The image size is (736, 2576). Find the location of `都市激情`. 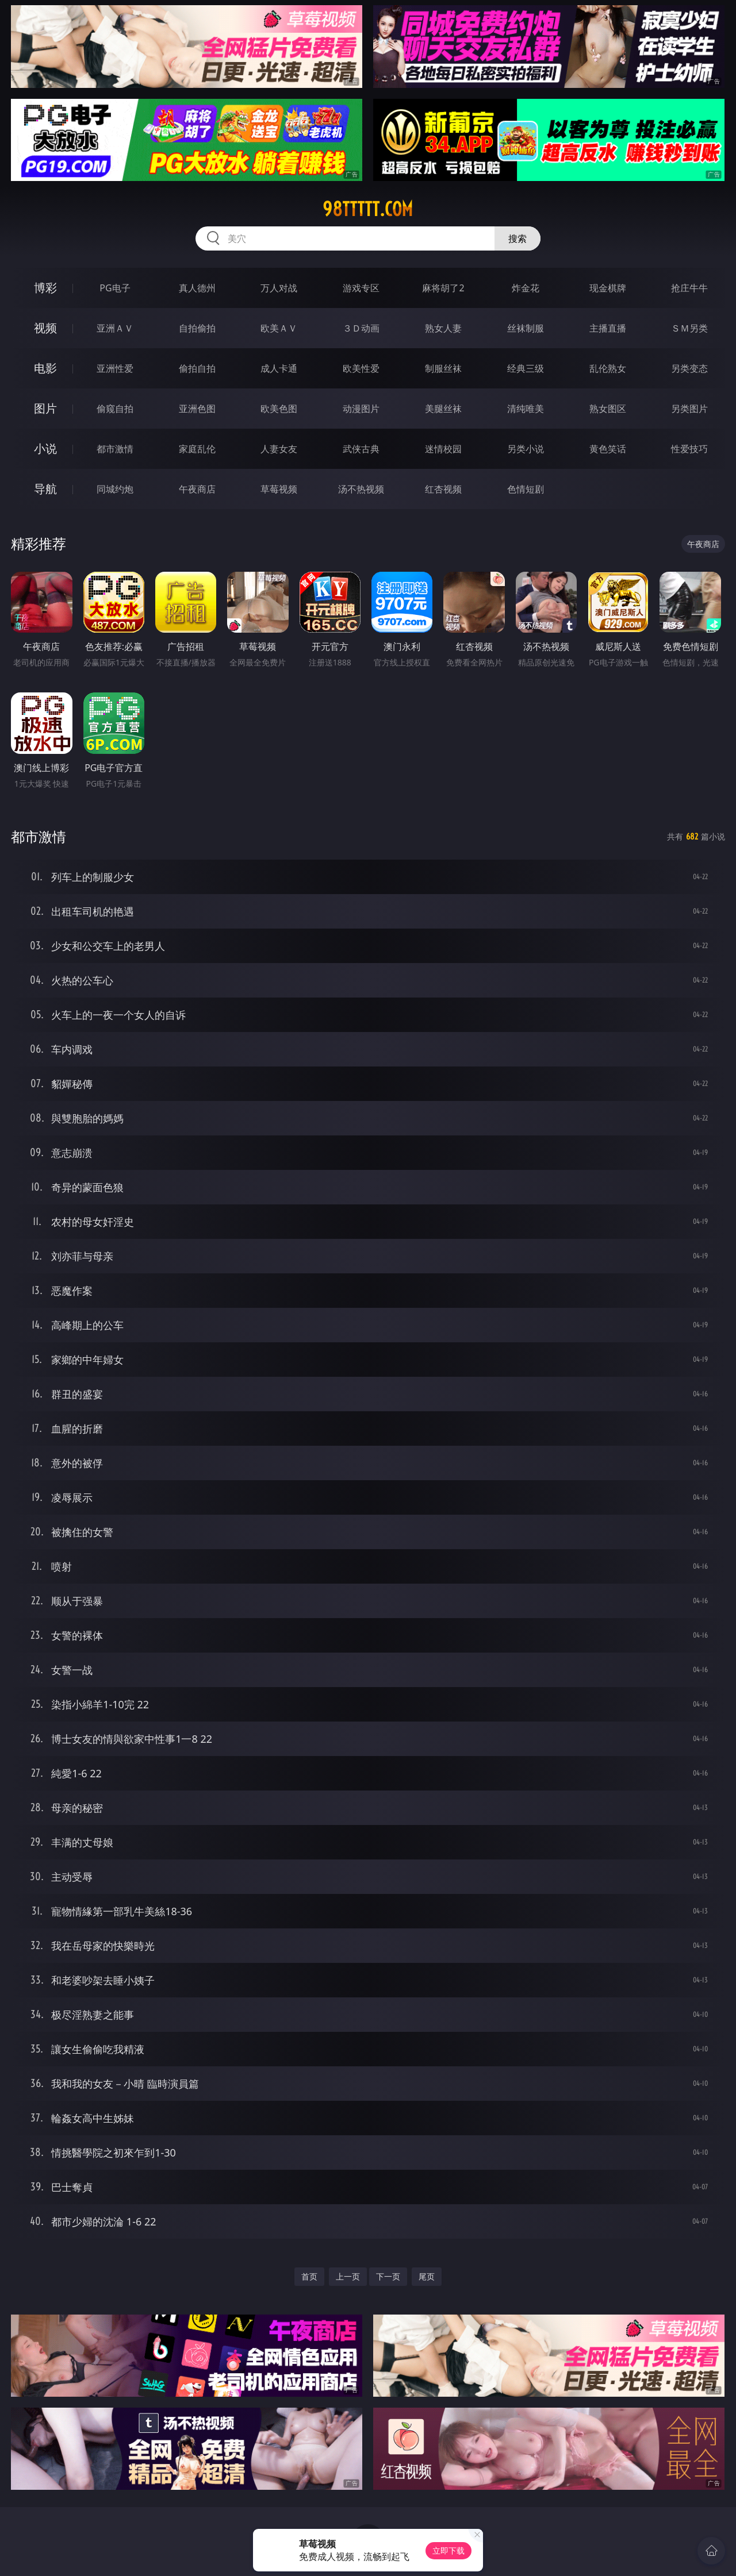

都市激情 is located at coordinates (115, 448).